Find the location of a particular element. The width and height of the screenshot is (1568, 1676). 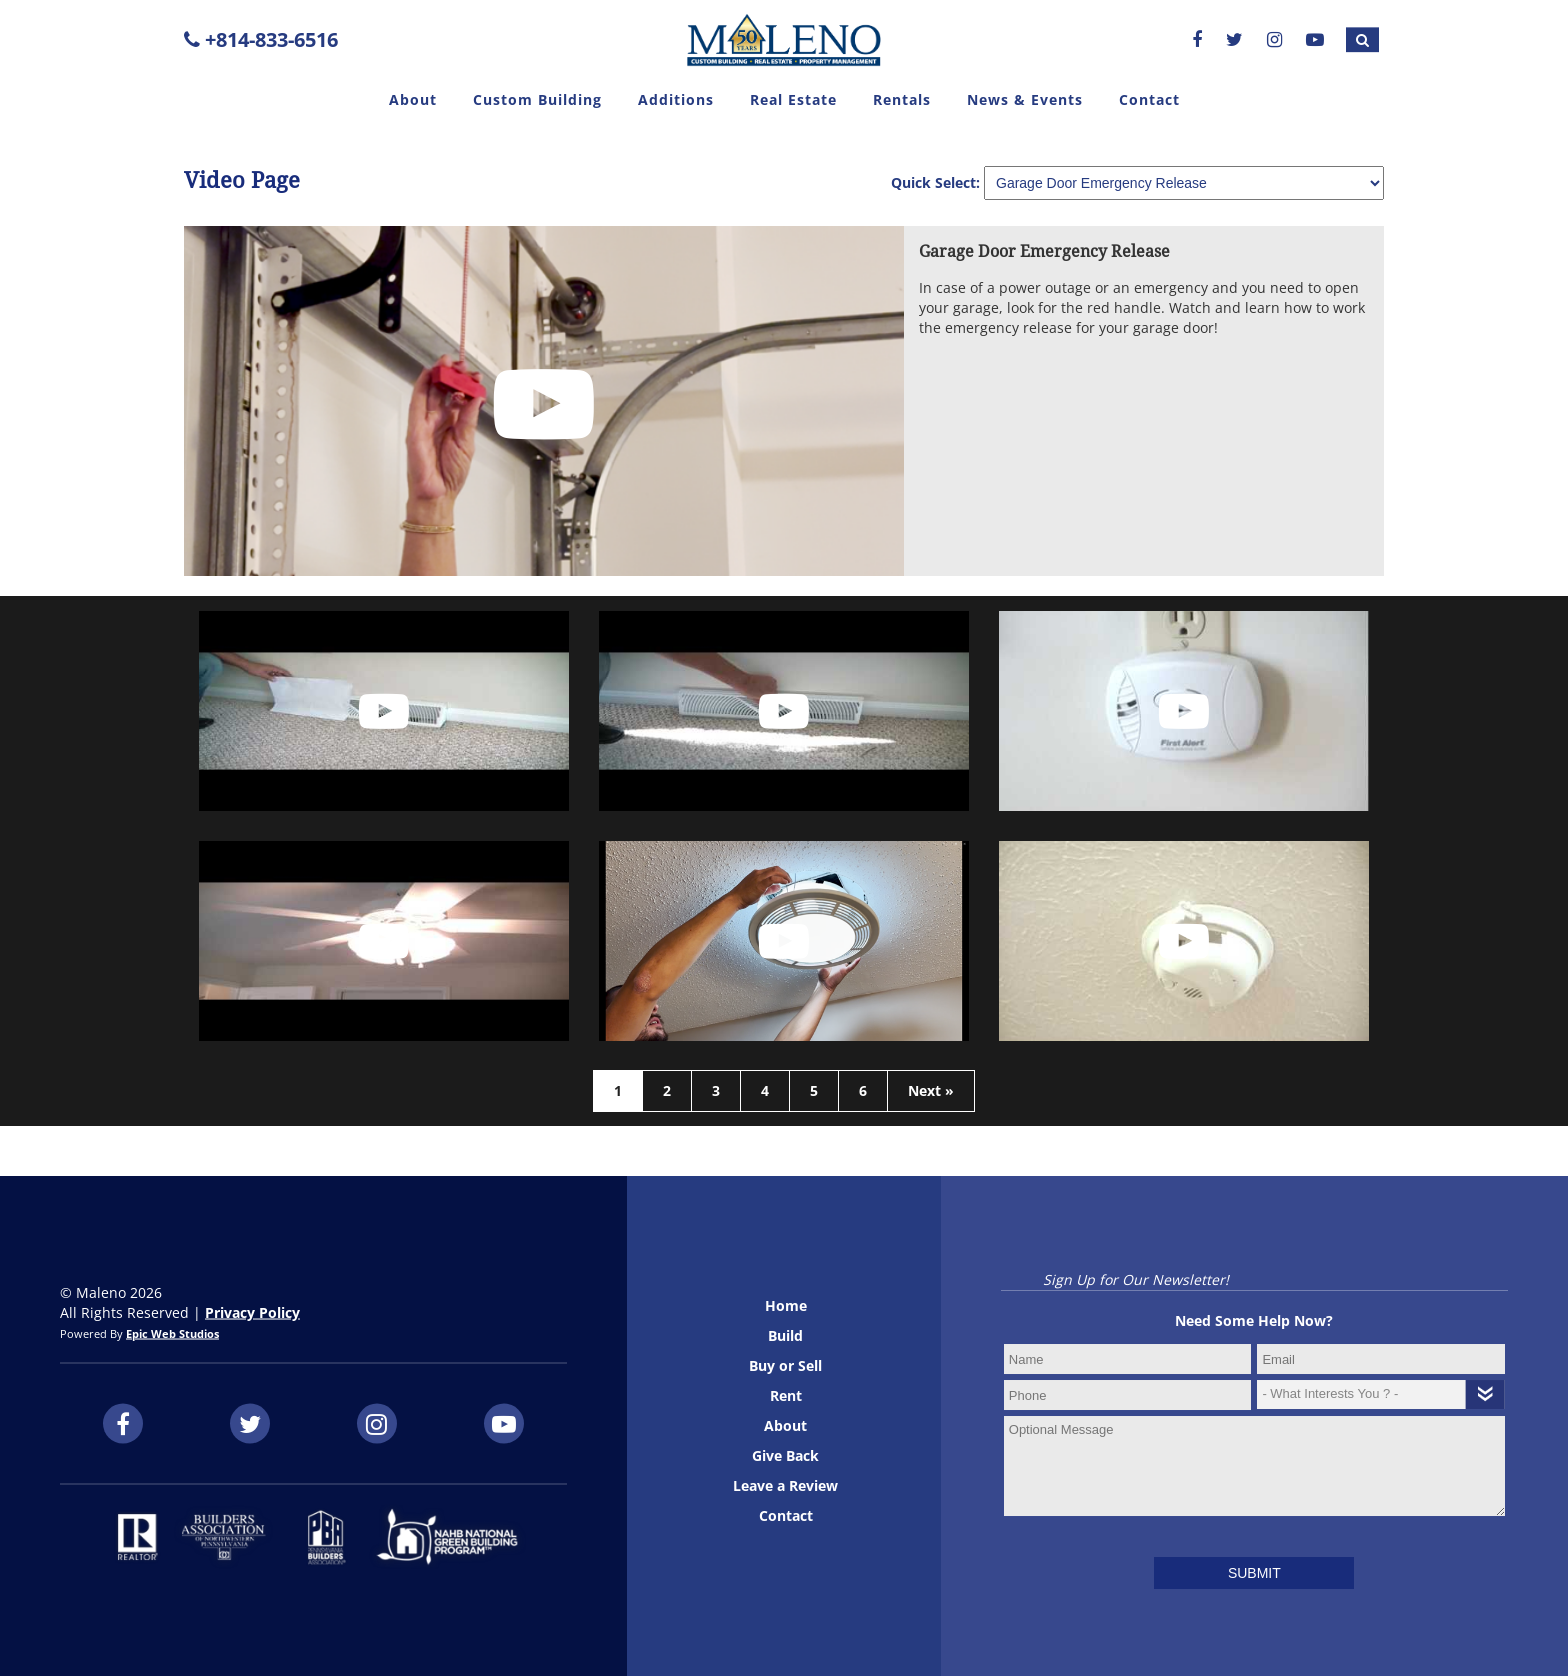

Privacy Policy is located at coordinates (252, 1312).